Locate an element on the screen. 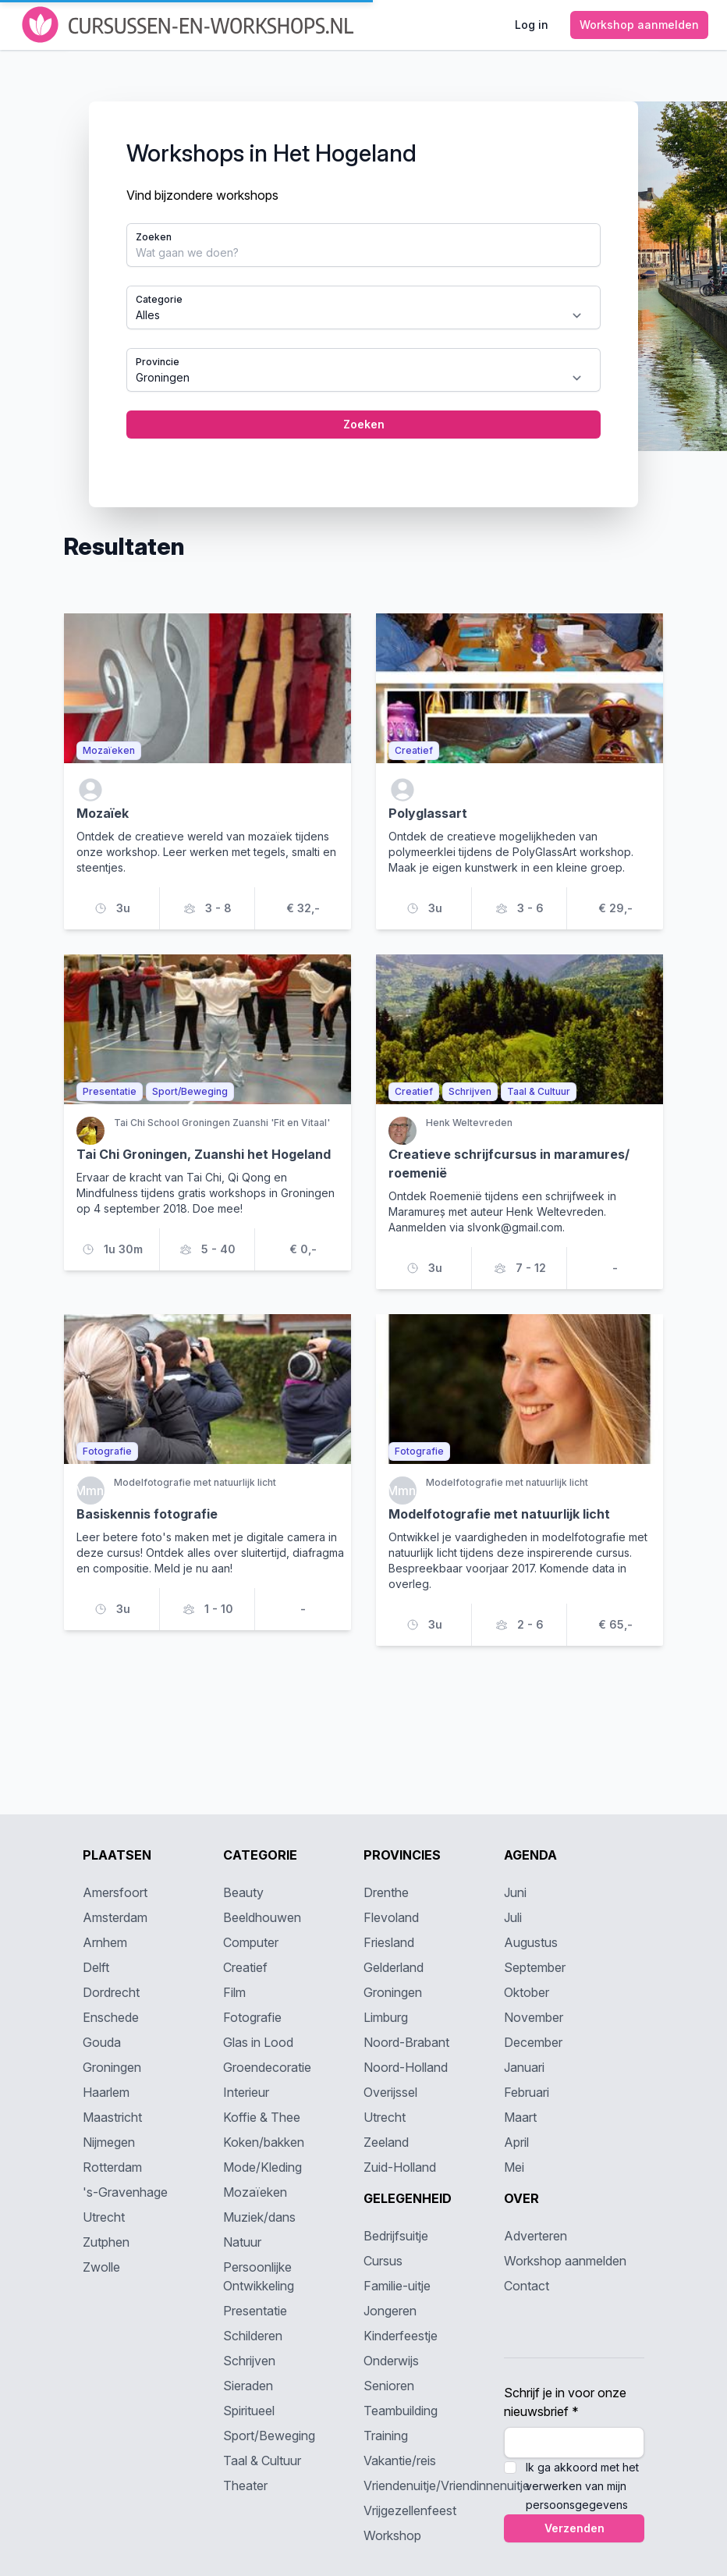 The height and width of the screenshot is (2576, 727). Natuur is located at coordinates (242, 2242).